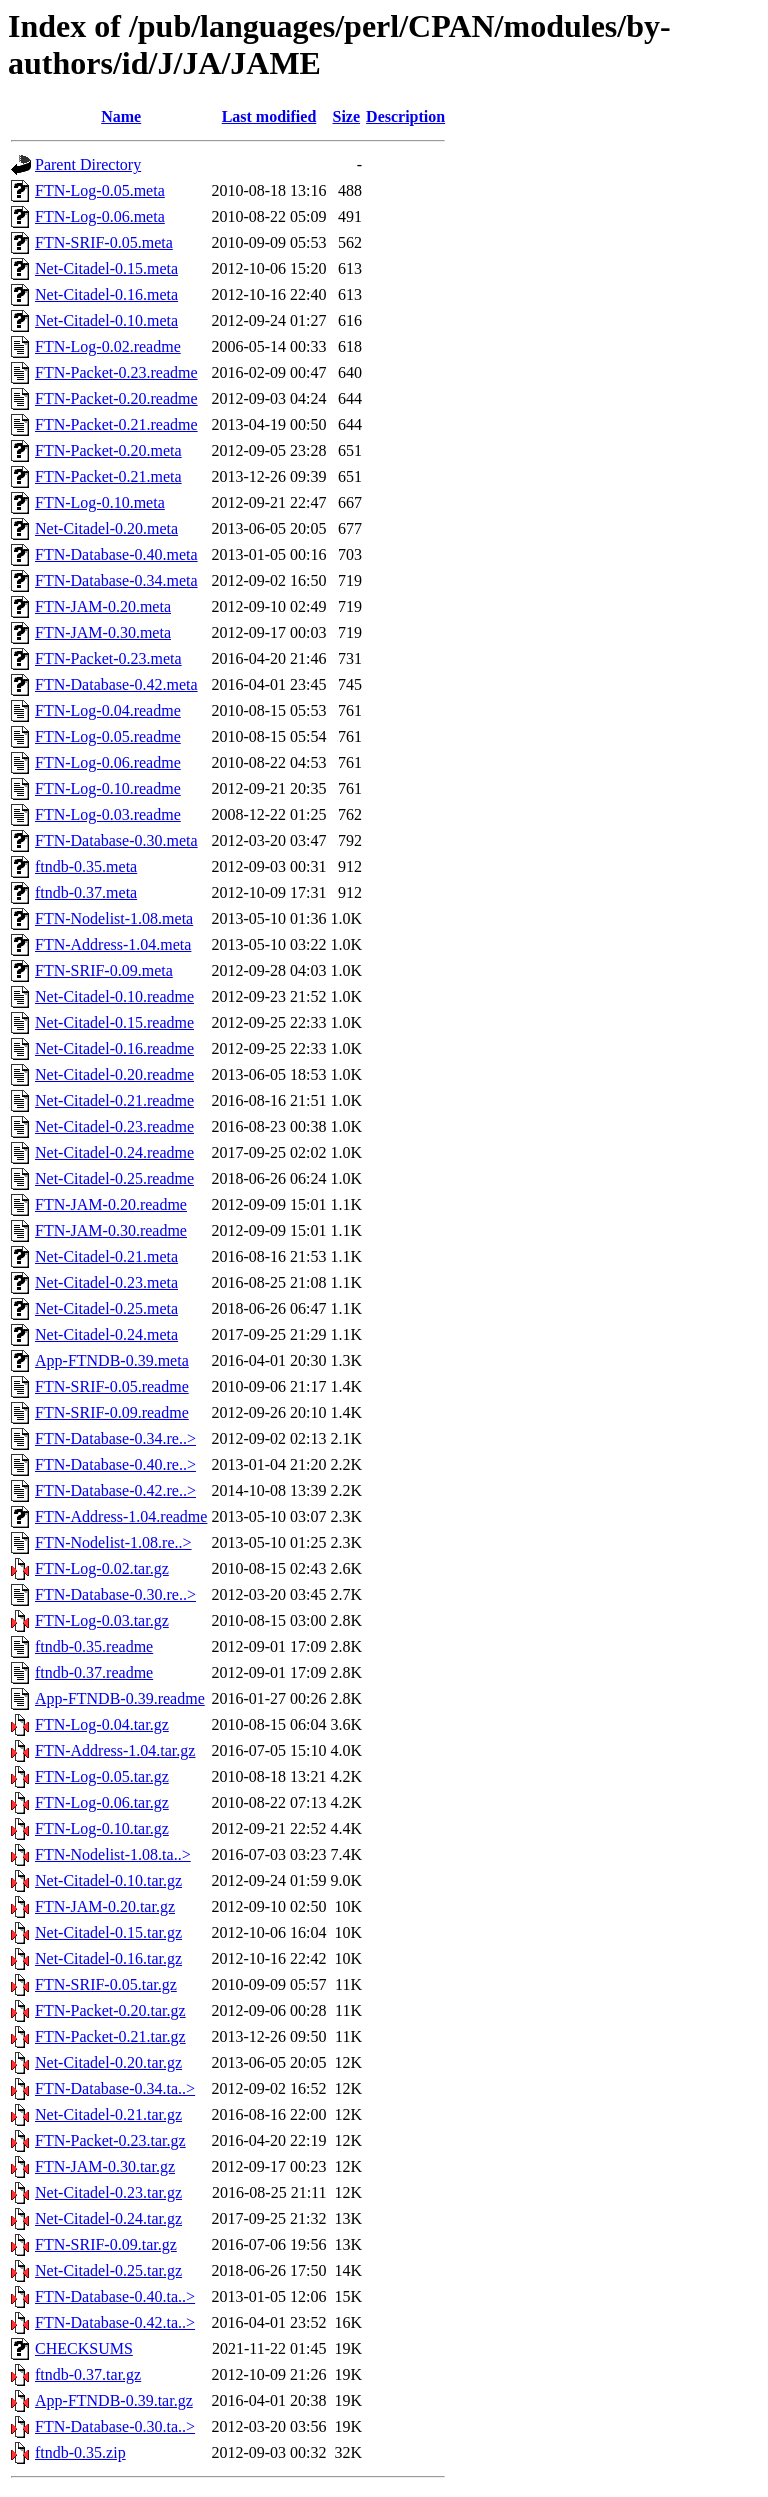 This screenshot has height=2497, width=768. Describe the element at coordinates (116, 684) in the screenshot. I see `FTN-Database-0.42.meta` at that location.